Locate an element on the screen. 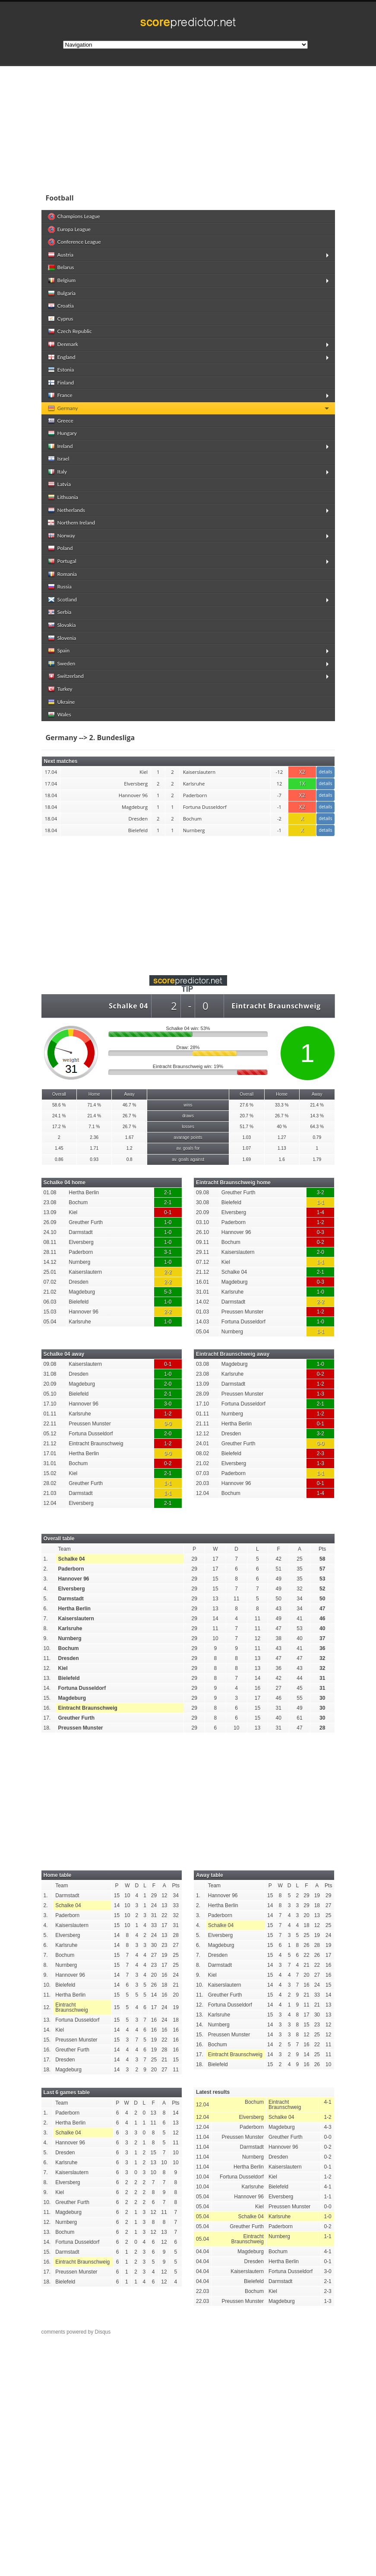 Image resolution: width=376 pixels, height=2576 pixels. av. goals for is located at coordinates (187, 1148).